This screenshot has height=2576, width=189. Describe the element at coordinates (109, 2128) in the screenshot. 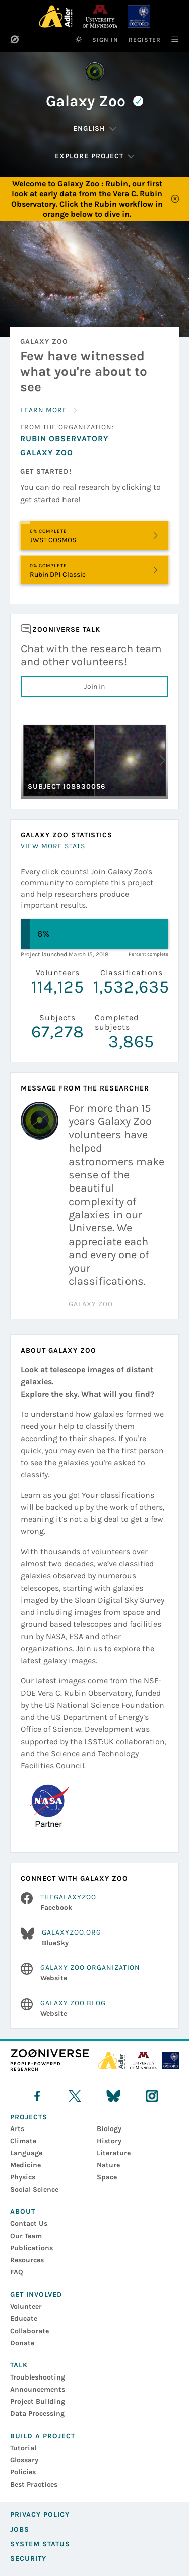

I see `Biology` at that location.